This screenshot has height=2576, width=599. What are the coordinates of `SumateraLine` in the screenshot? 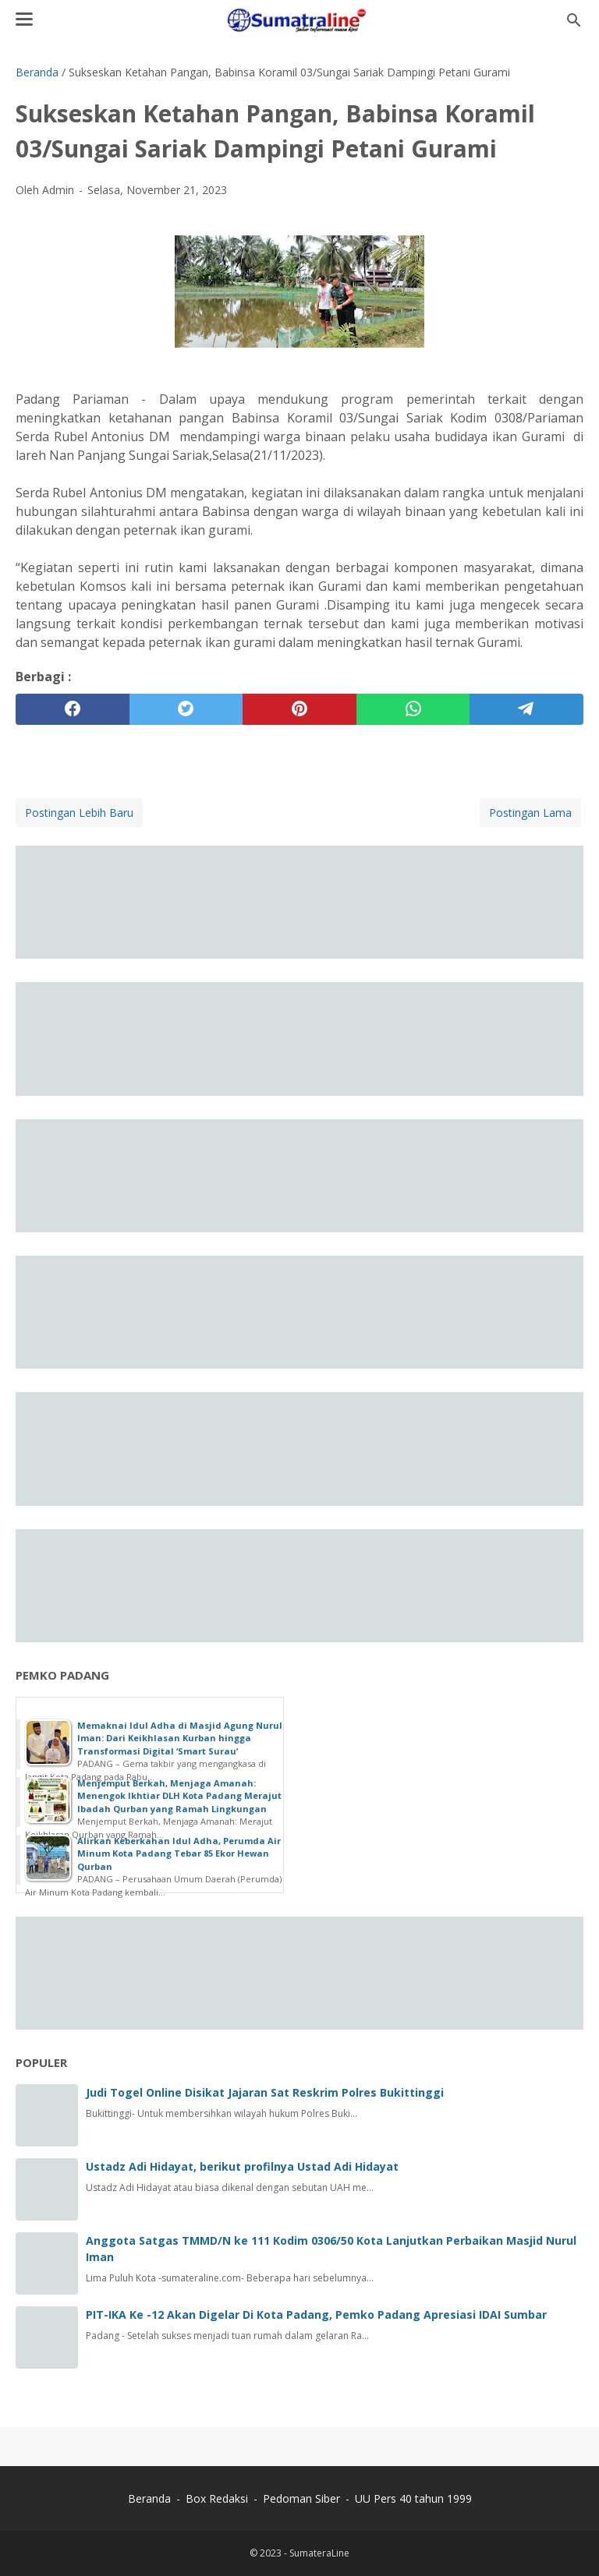 It's located at (319, 2553).